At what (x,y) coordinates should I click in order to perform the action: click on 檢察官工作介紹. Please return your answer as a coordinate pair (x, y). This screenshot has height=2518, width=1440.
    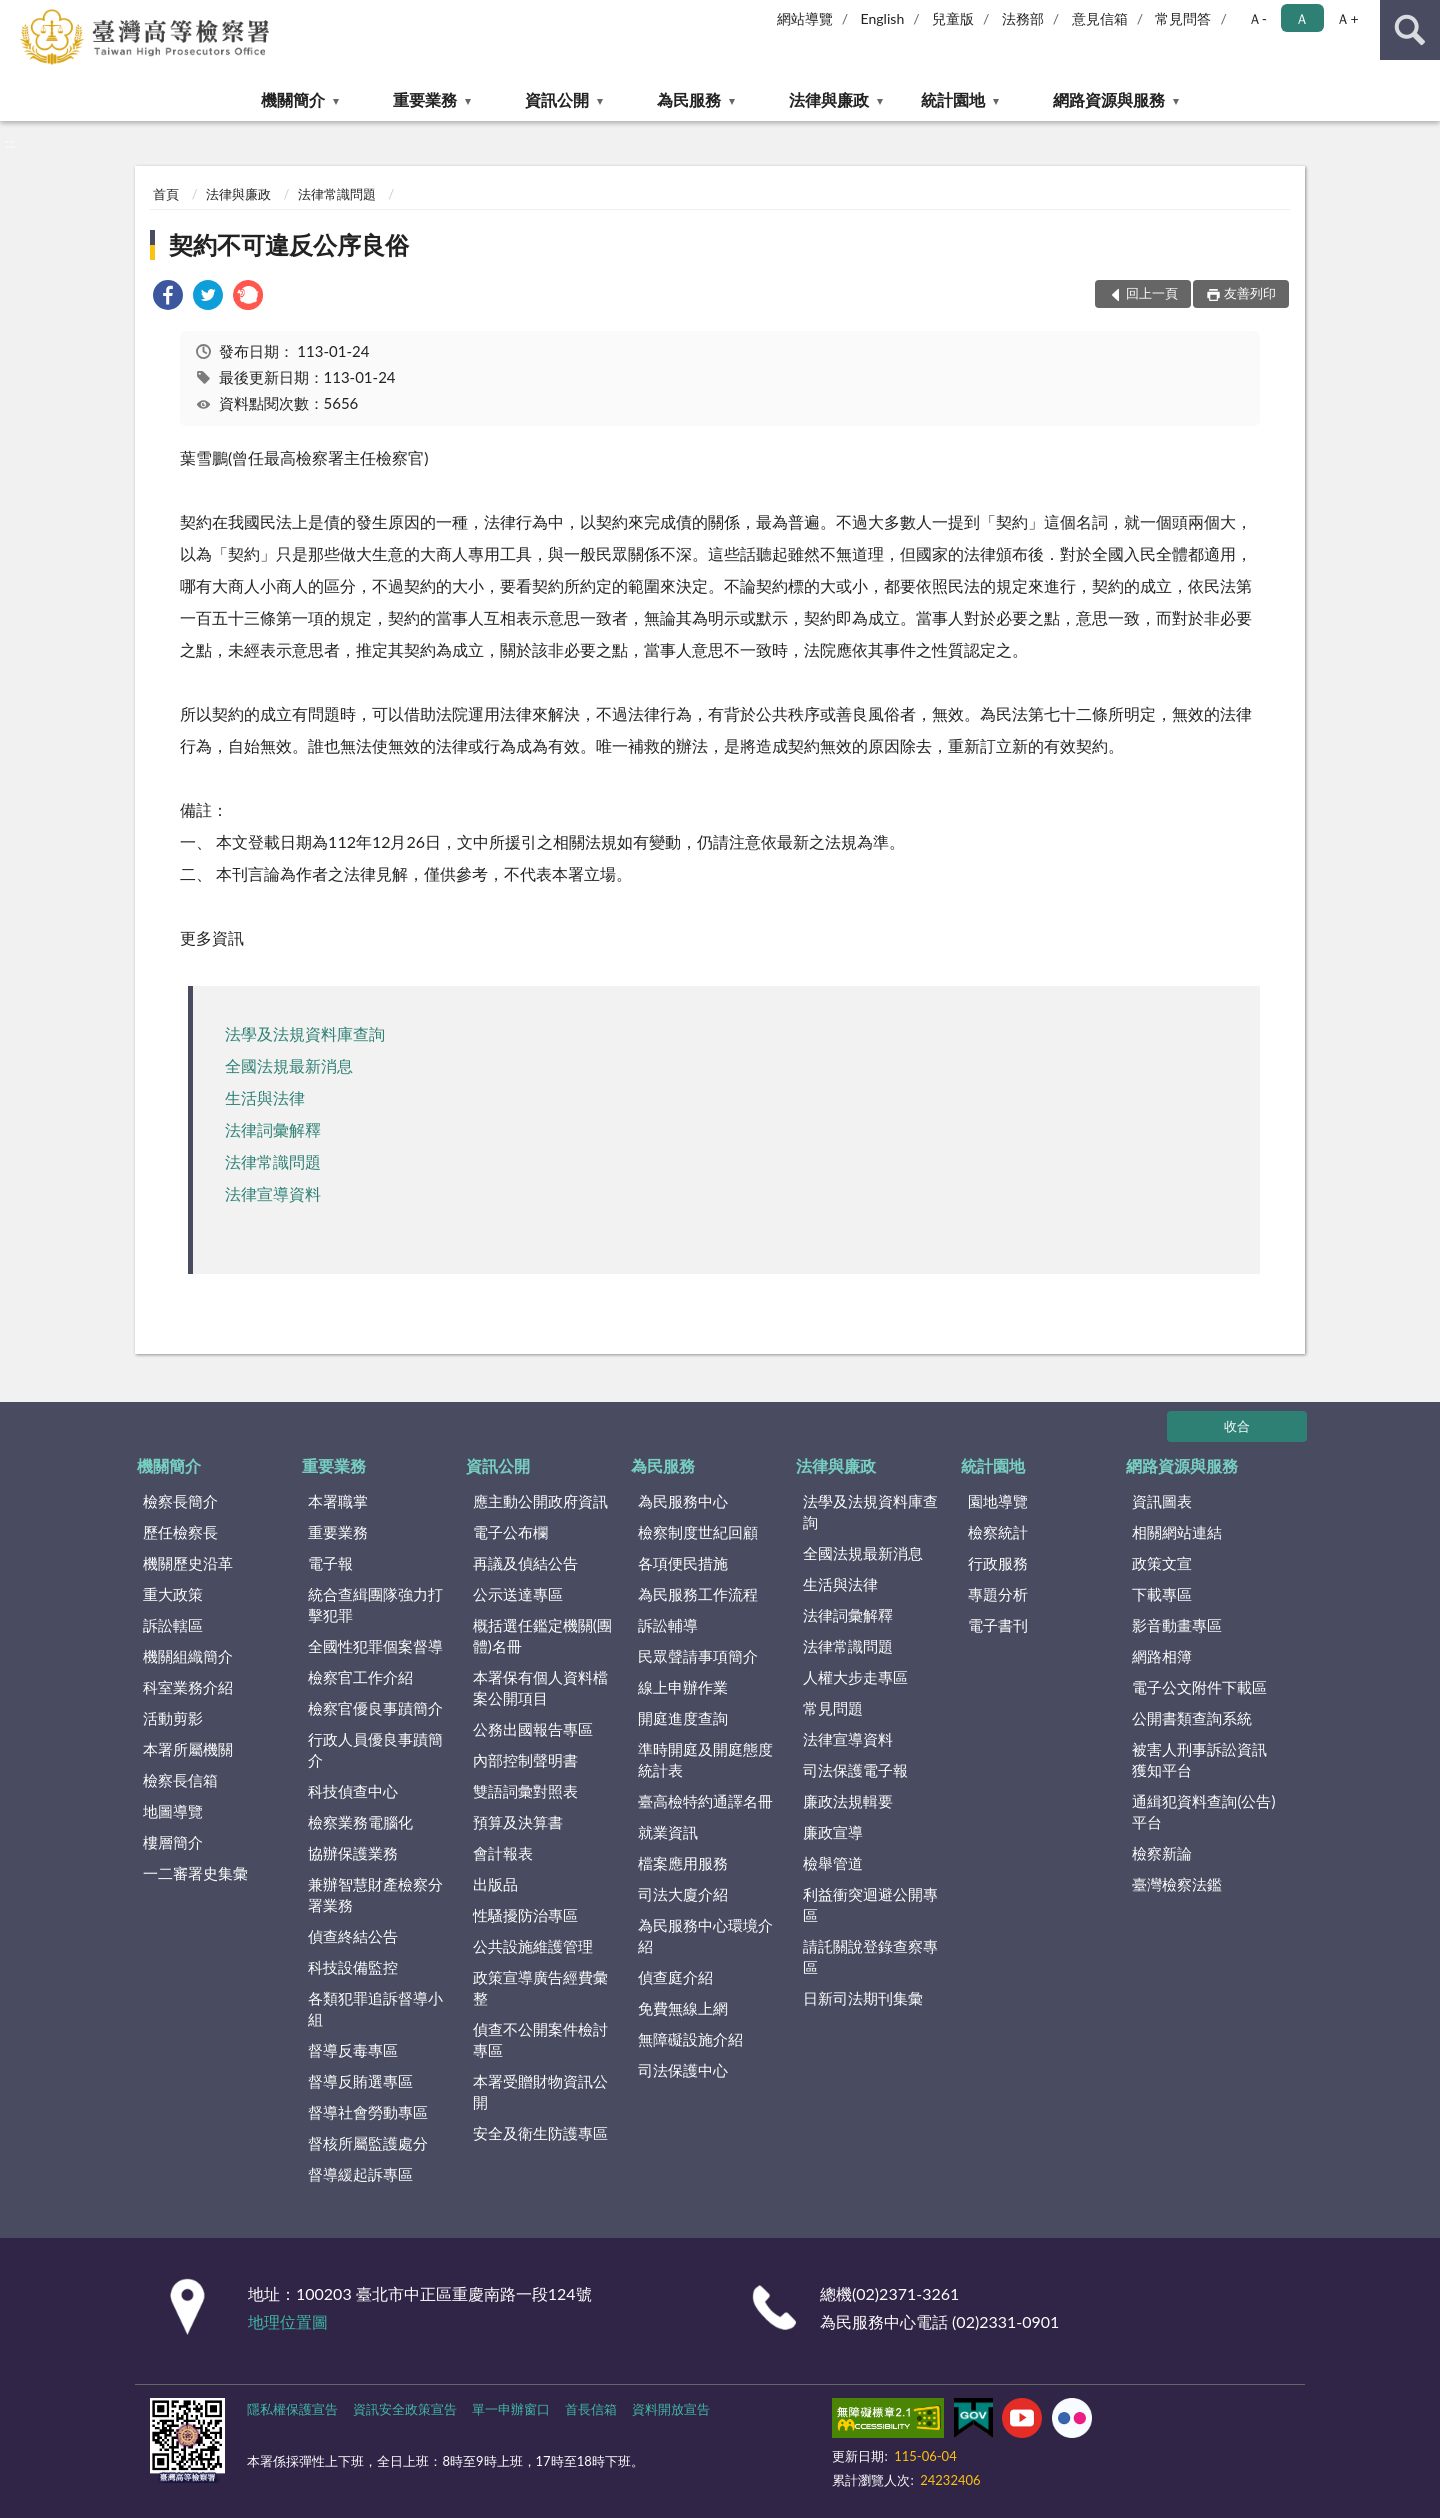
    Looking at the image, I should click on (360, 1677).